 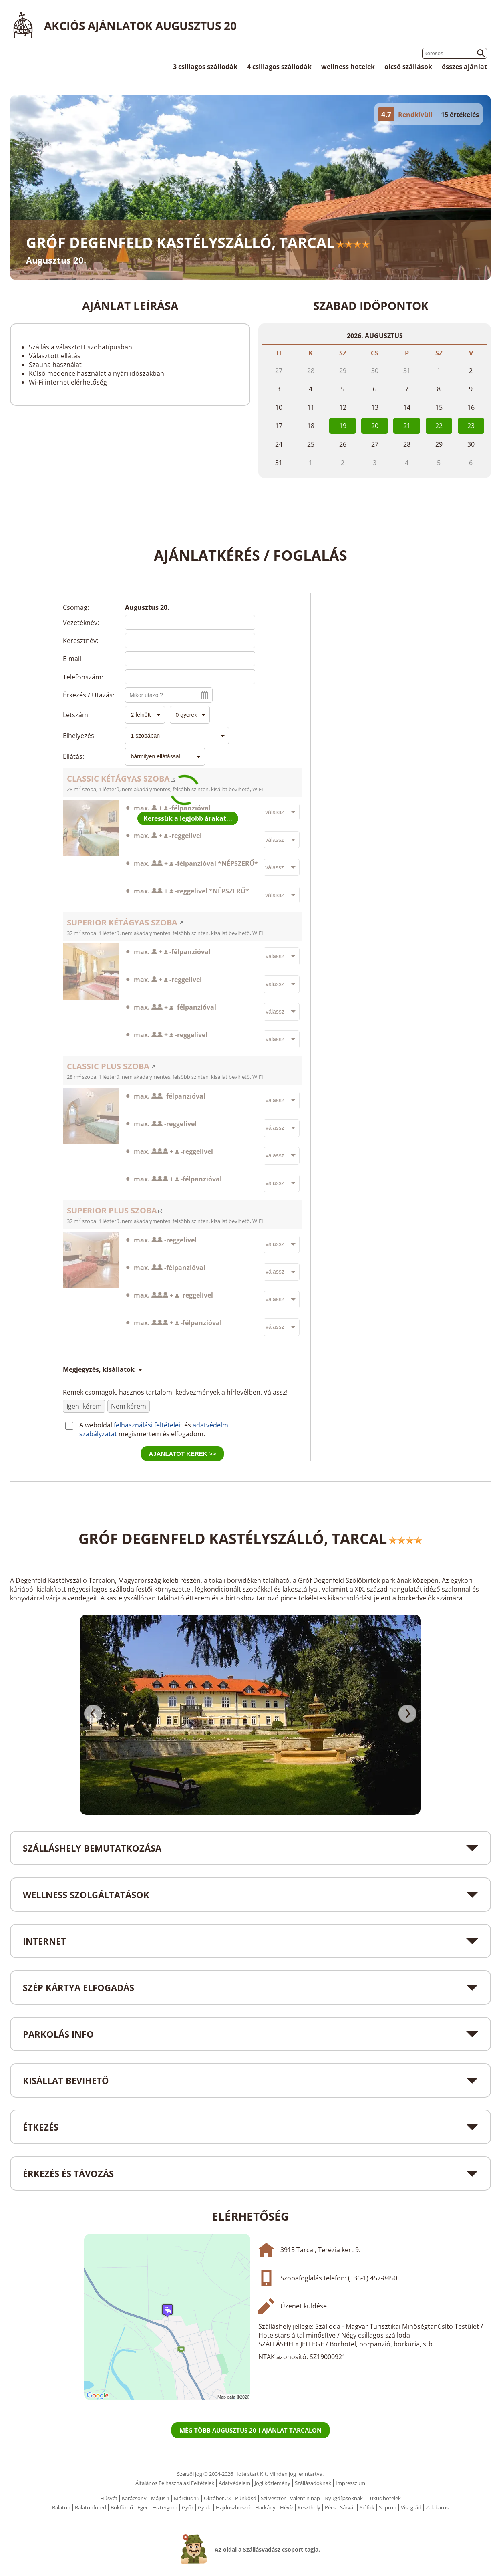 I want to click on Győr, so click(x=187, y=2507).